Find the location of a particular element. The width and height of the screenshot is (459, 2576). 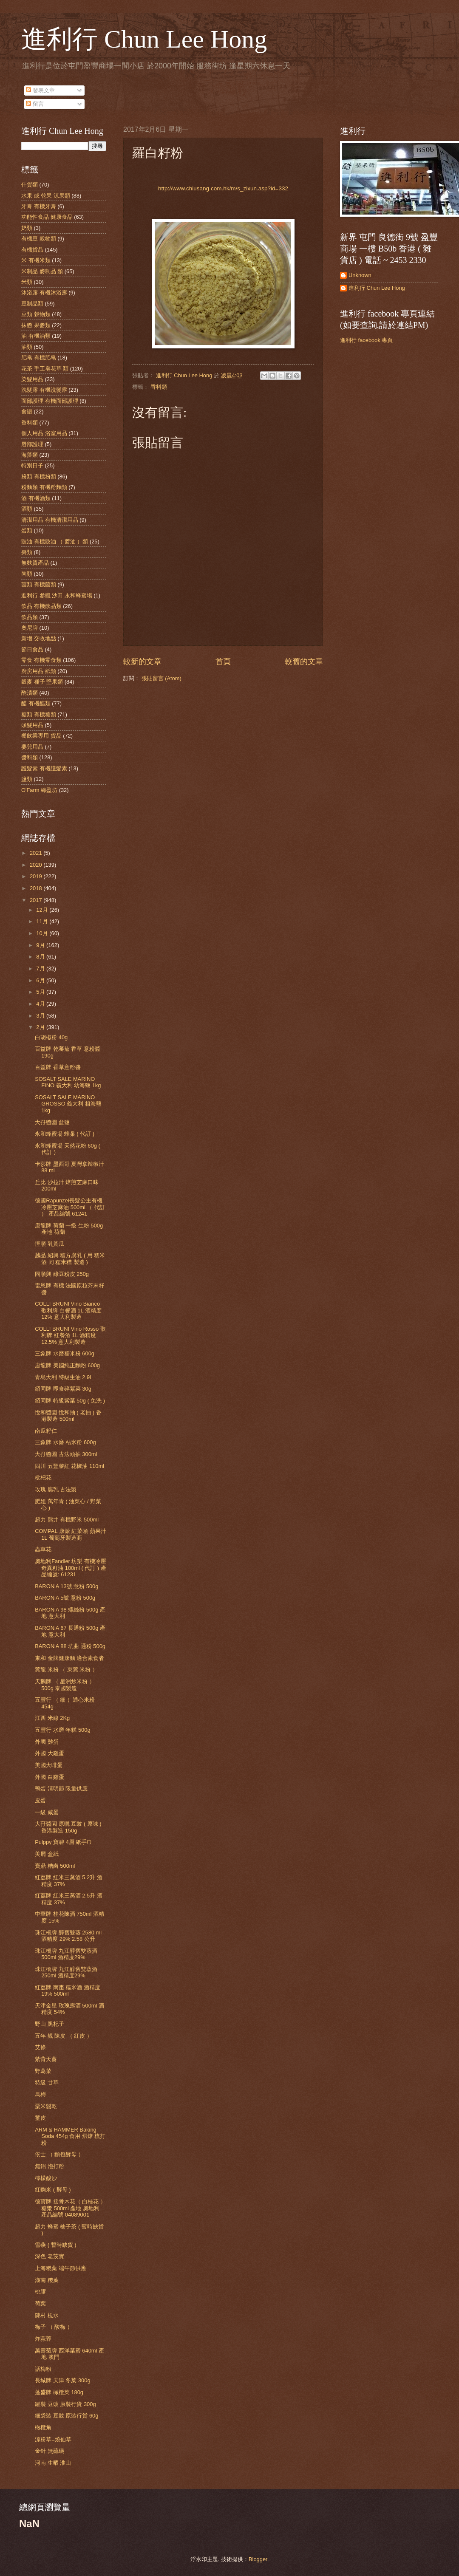

穀麥 種子 堅果類 is located at coordinates (42, 682).